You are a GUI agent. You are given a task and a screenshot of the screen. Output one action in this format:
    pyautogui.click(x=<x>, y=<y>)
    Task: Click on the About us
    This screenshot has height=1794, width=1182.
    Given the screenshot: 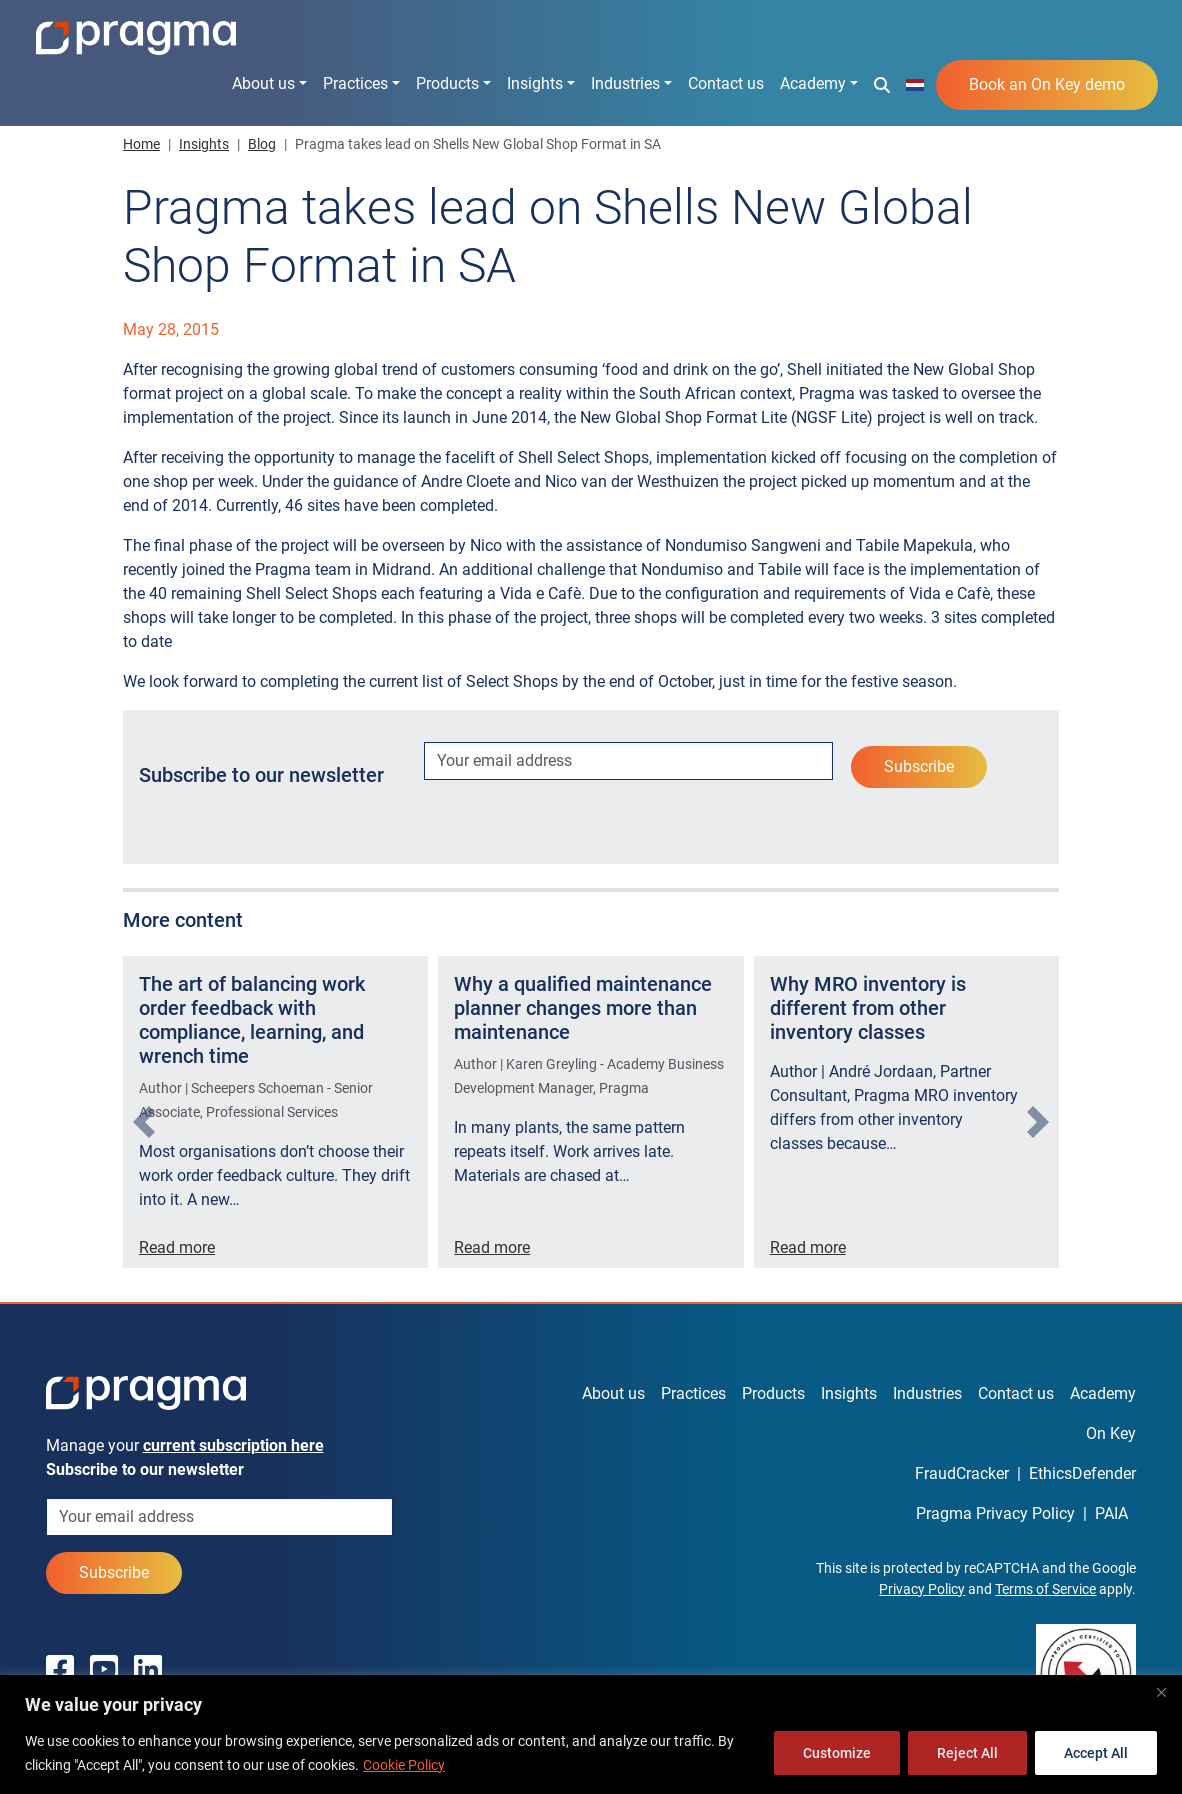 What is the action you would take?
    pyautogui.click(x=263, y=83)
    